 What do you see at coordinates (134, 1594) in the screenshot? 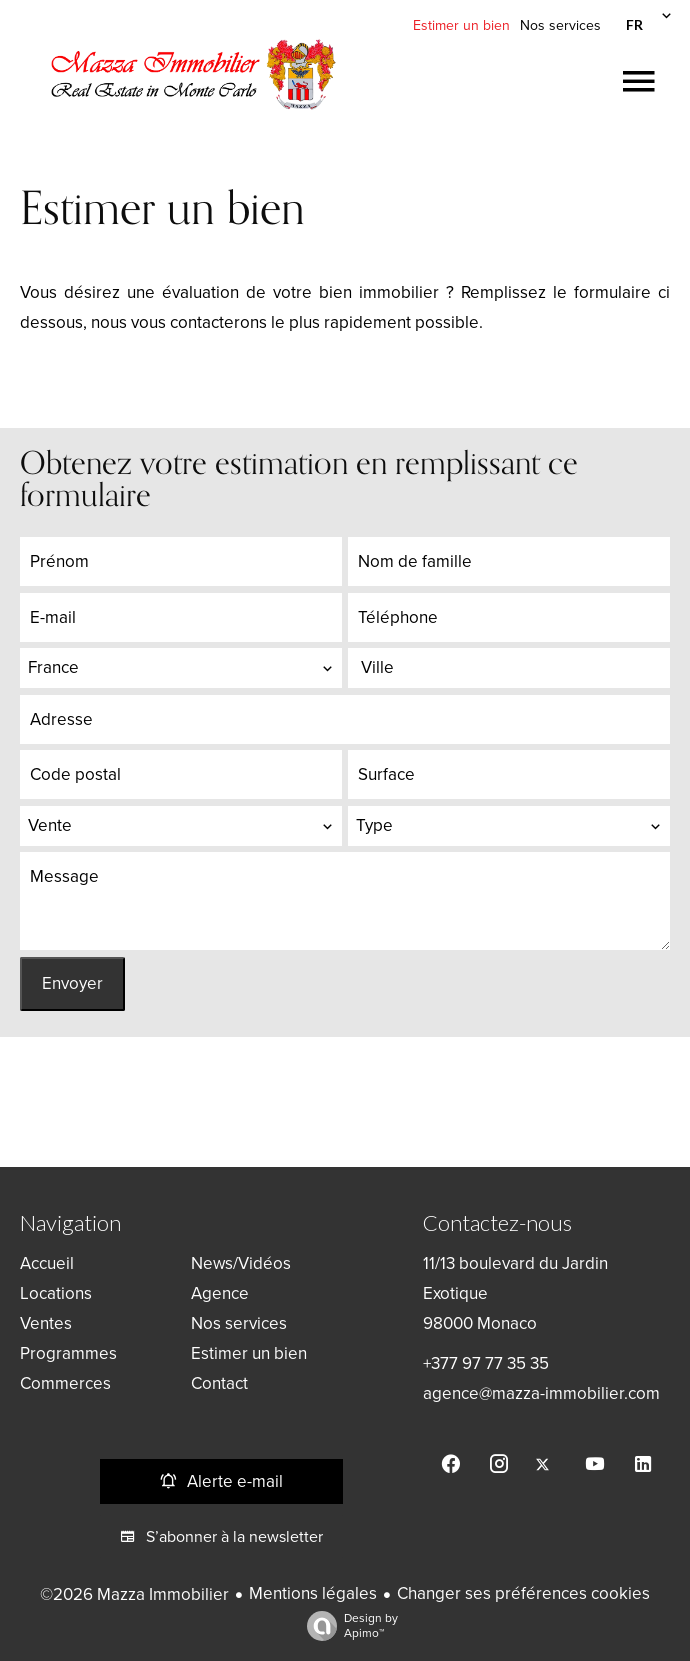
I see `©2026 Mazza Immobilier` at bounding box center [134, 1594].